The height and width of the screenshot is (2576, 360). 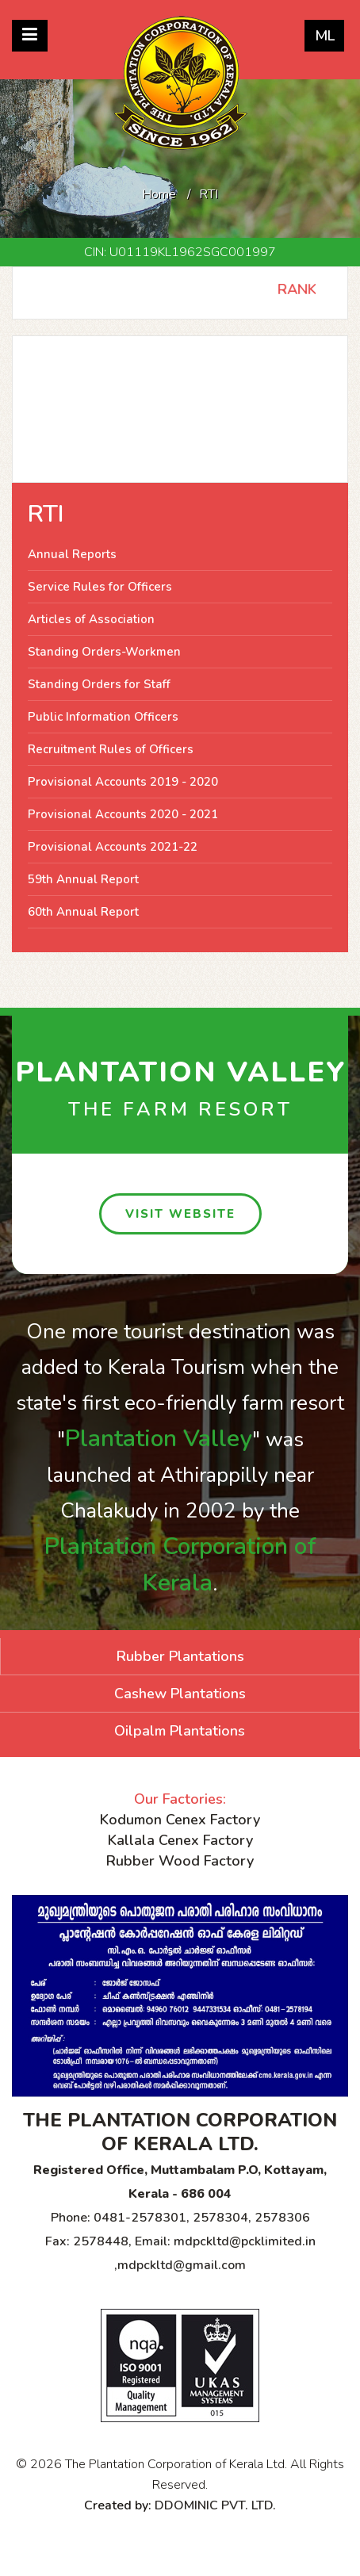 What do you see at coordinates (325, 35) in the screenshot?
I see `ML` at bounding box center [325, 35].